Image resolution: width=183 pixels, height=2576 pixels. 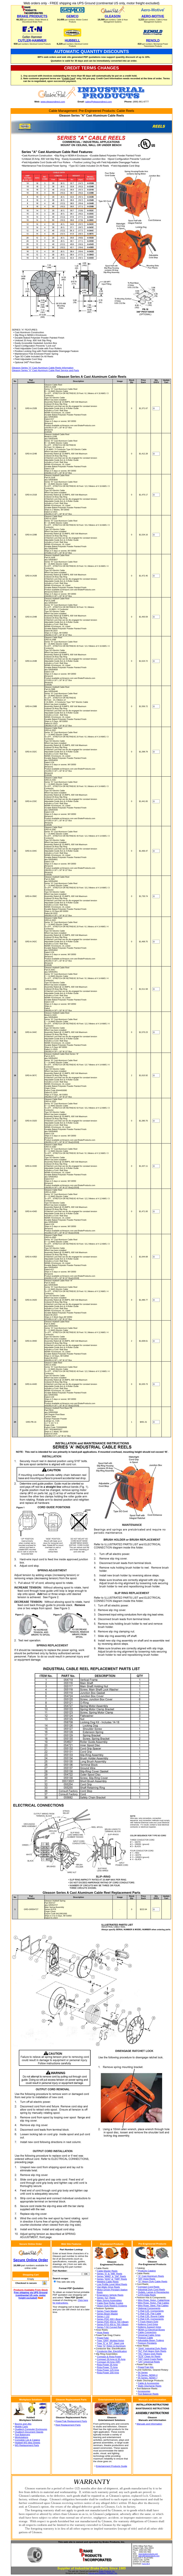 I want to click on Series PDQ 300 I-Beam, so click(x=109, y=2319).